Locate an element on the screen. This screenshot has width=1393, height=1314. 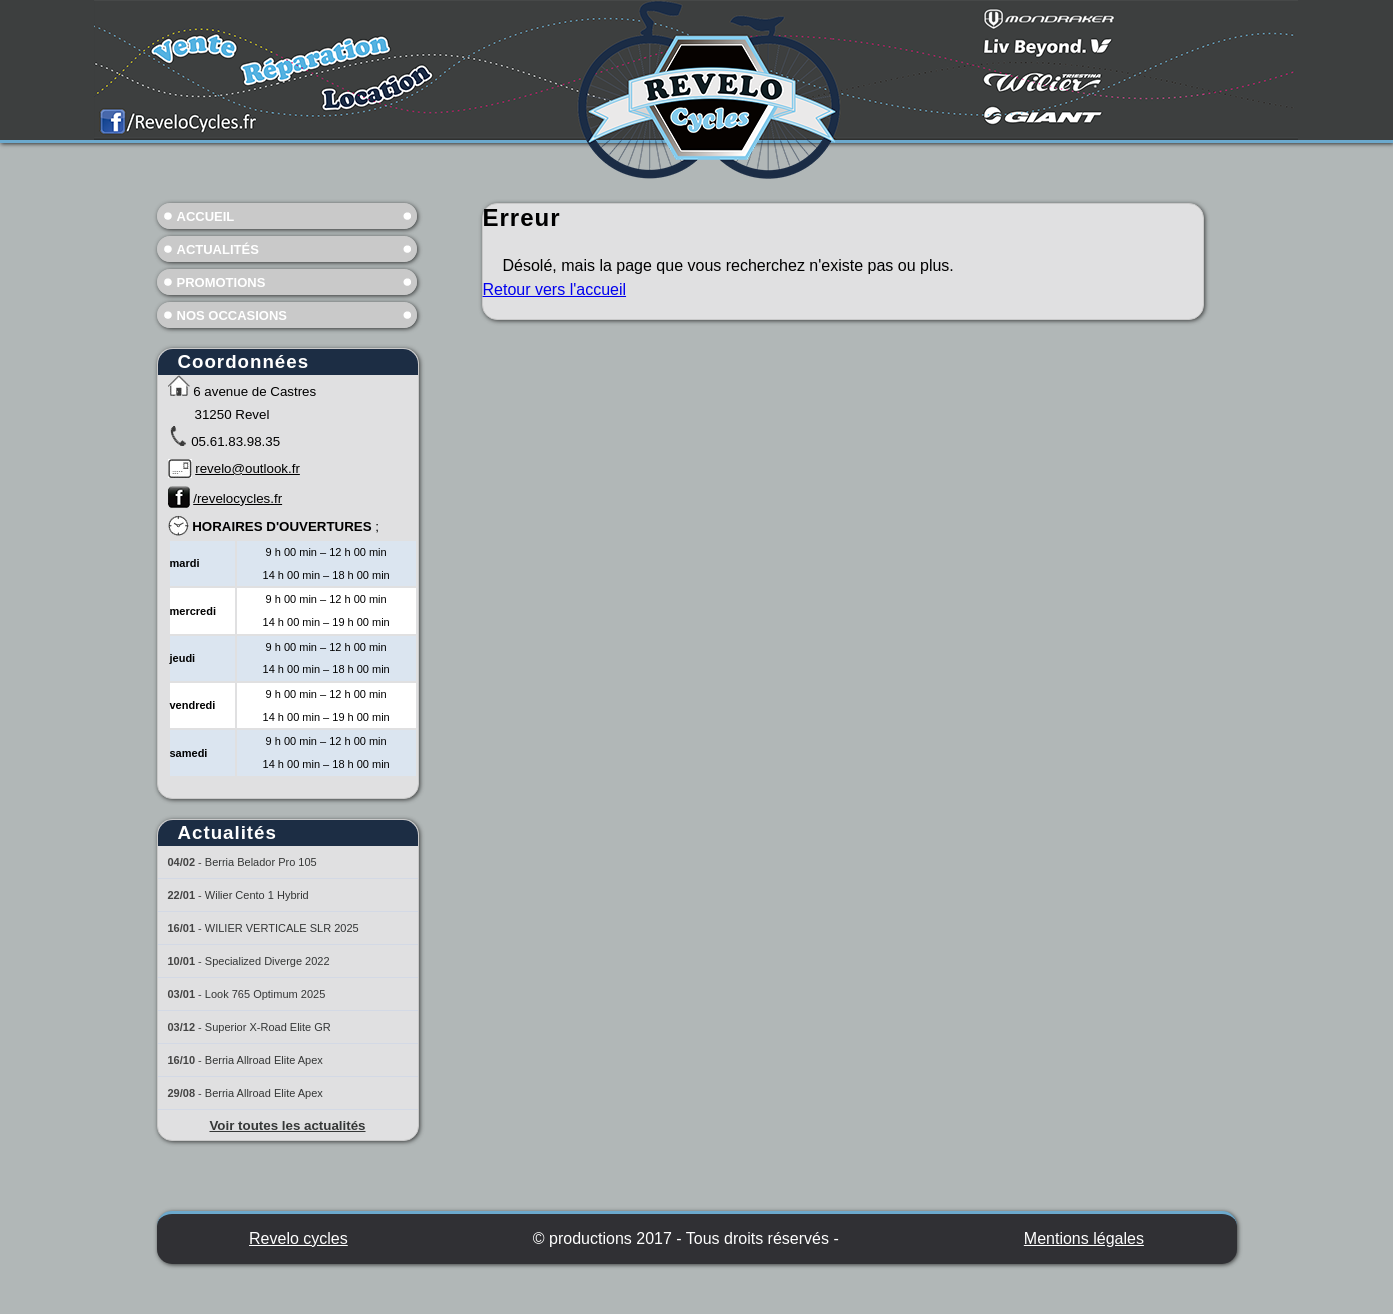
Accueil is located at coordinates (206, 216).